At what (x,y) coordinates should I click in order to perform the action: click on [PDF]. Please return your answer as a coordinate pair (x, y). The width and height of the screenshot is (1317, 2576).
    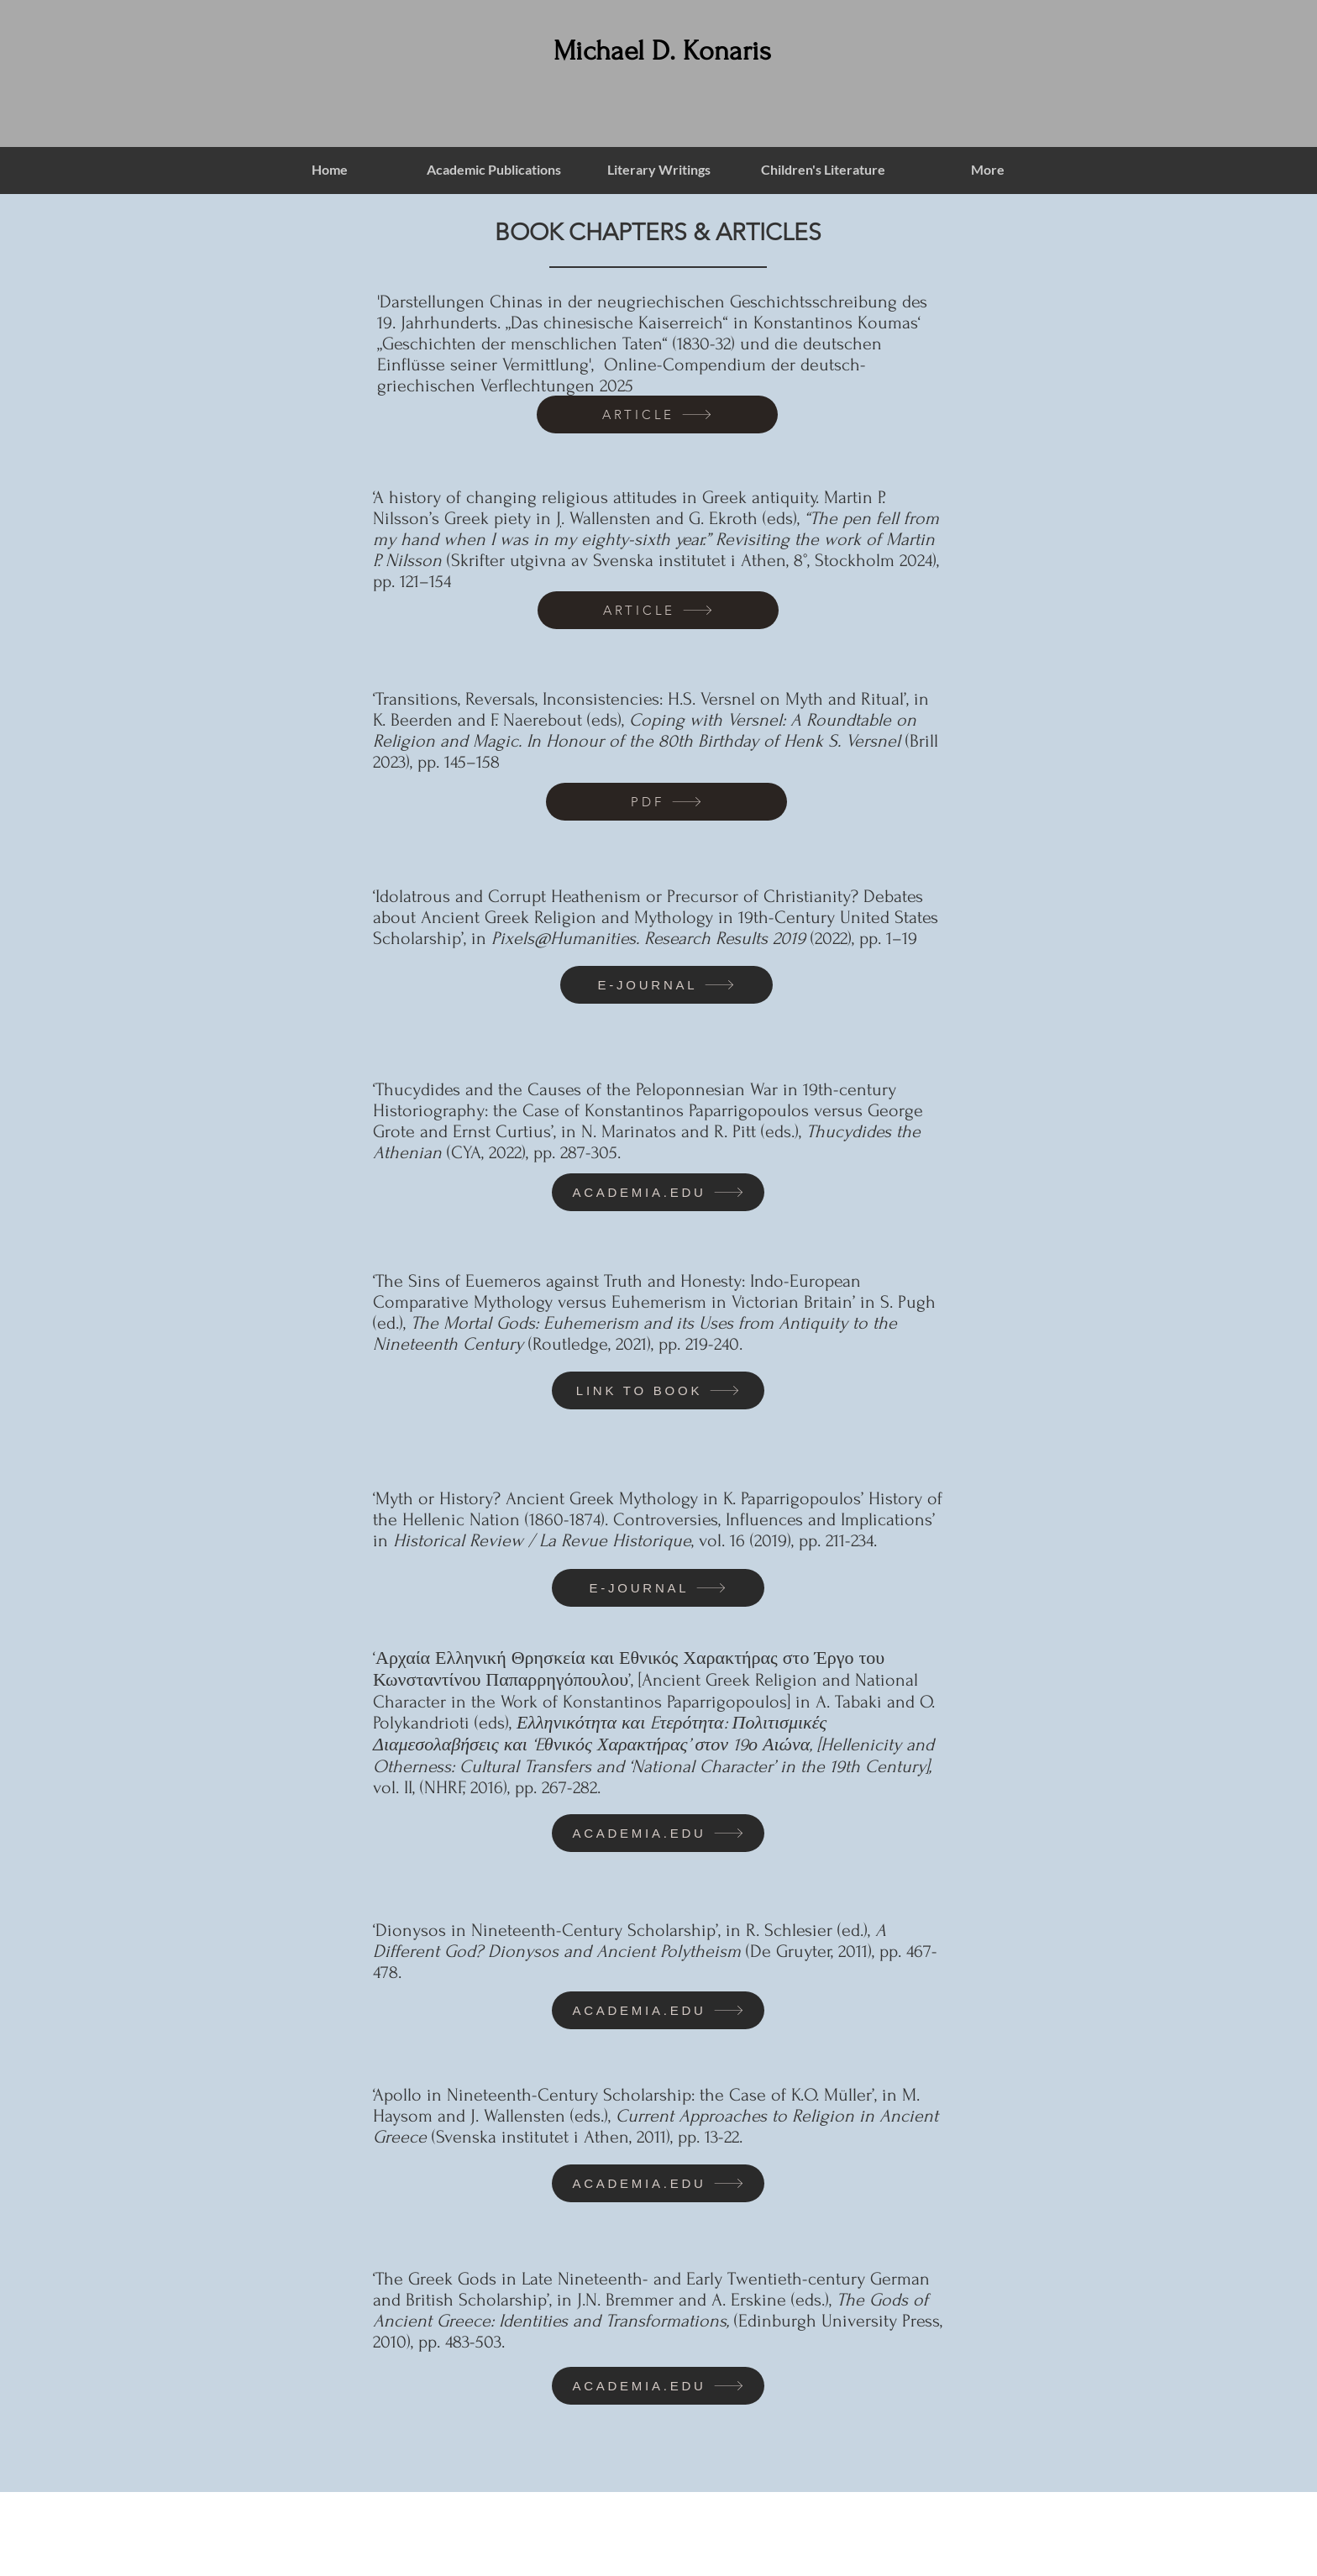
    Looking at the image, I should click on (666, 802).